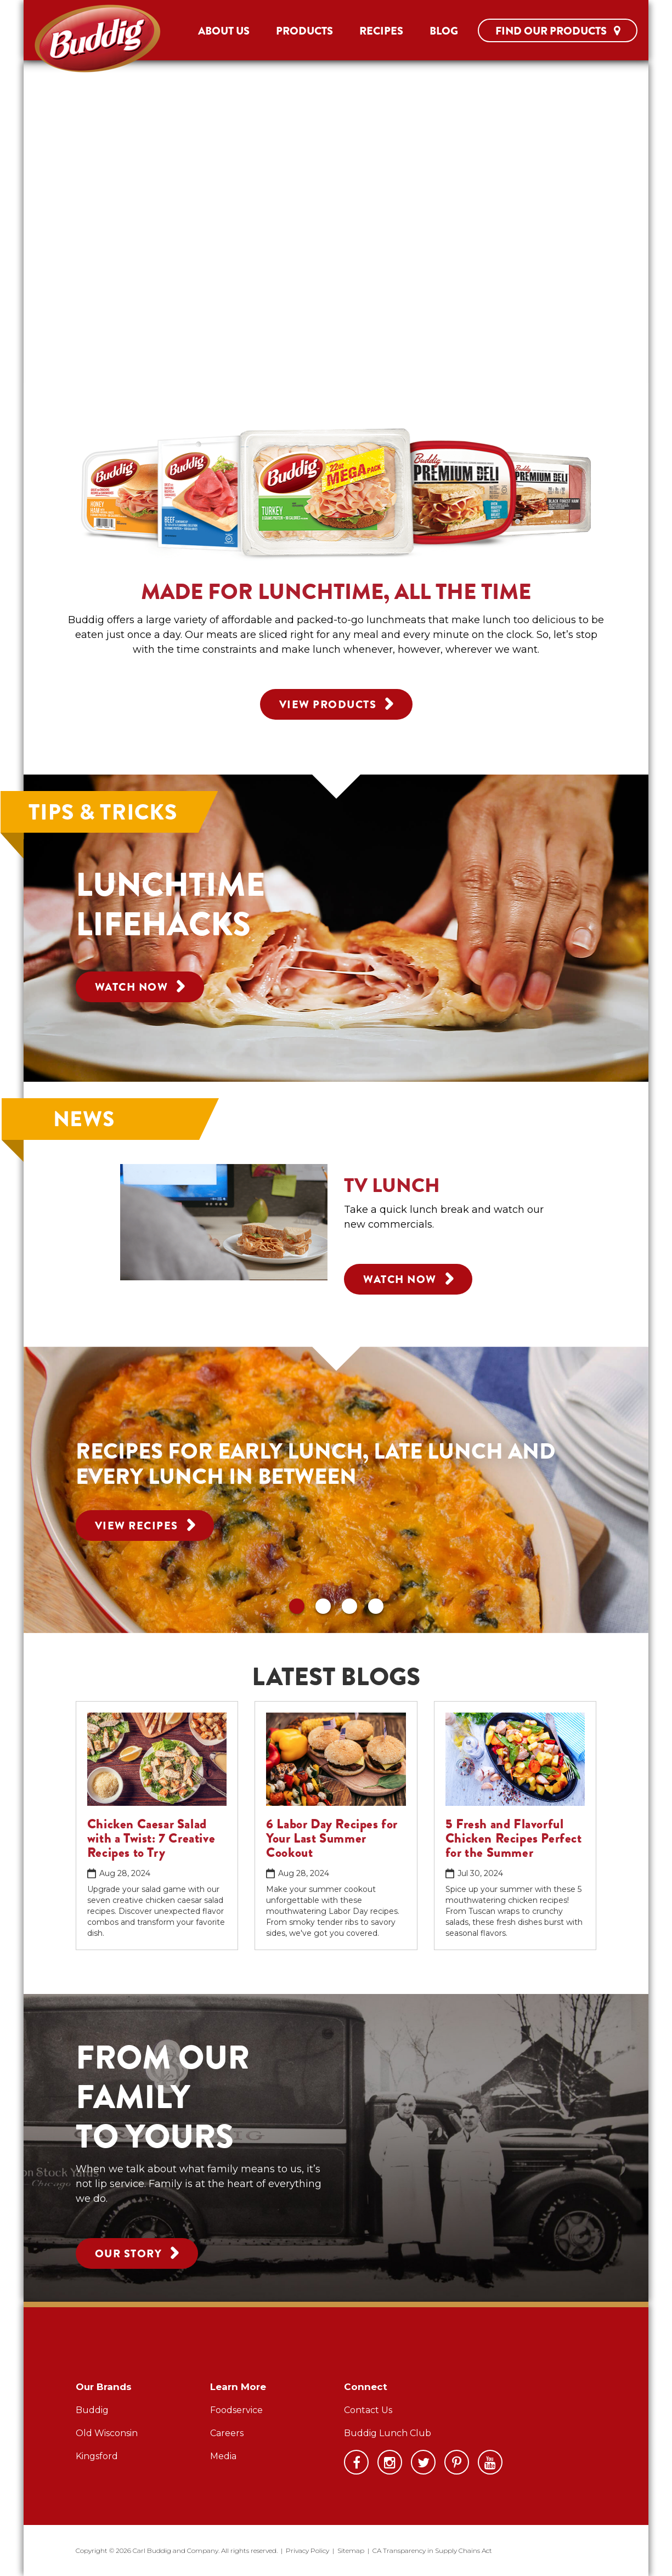  What do you see at coordinates (387, 2433) in the screenshot?
I see `Buddig Lunch Club` at bounding box center [387, 2433].